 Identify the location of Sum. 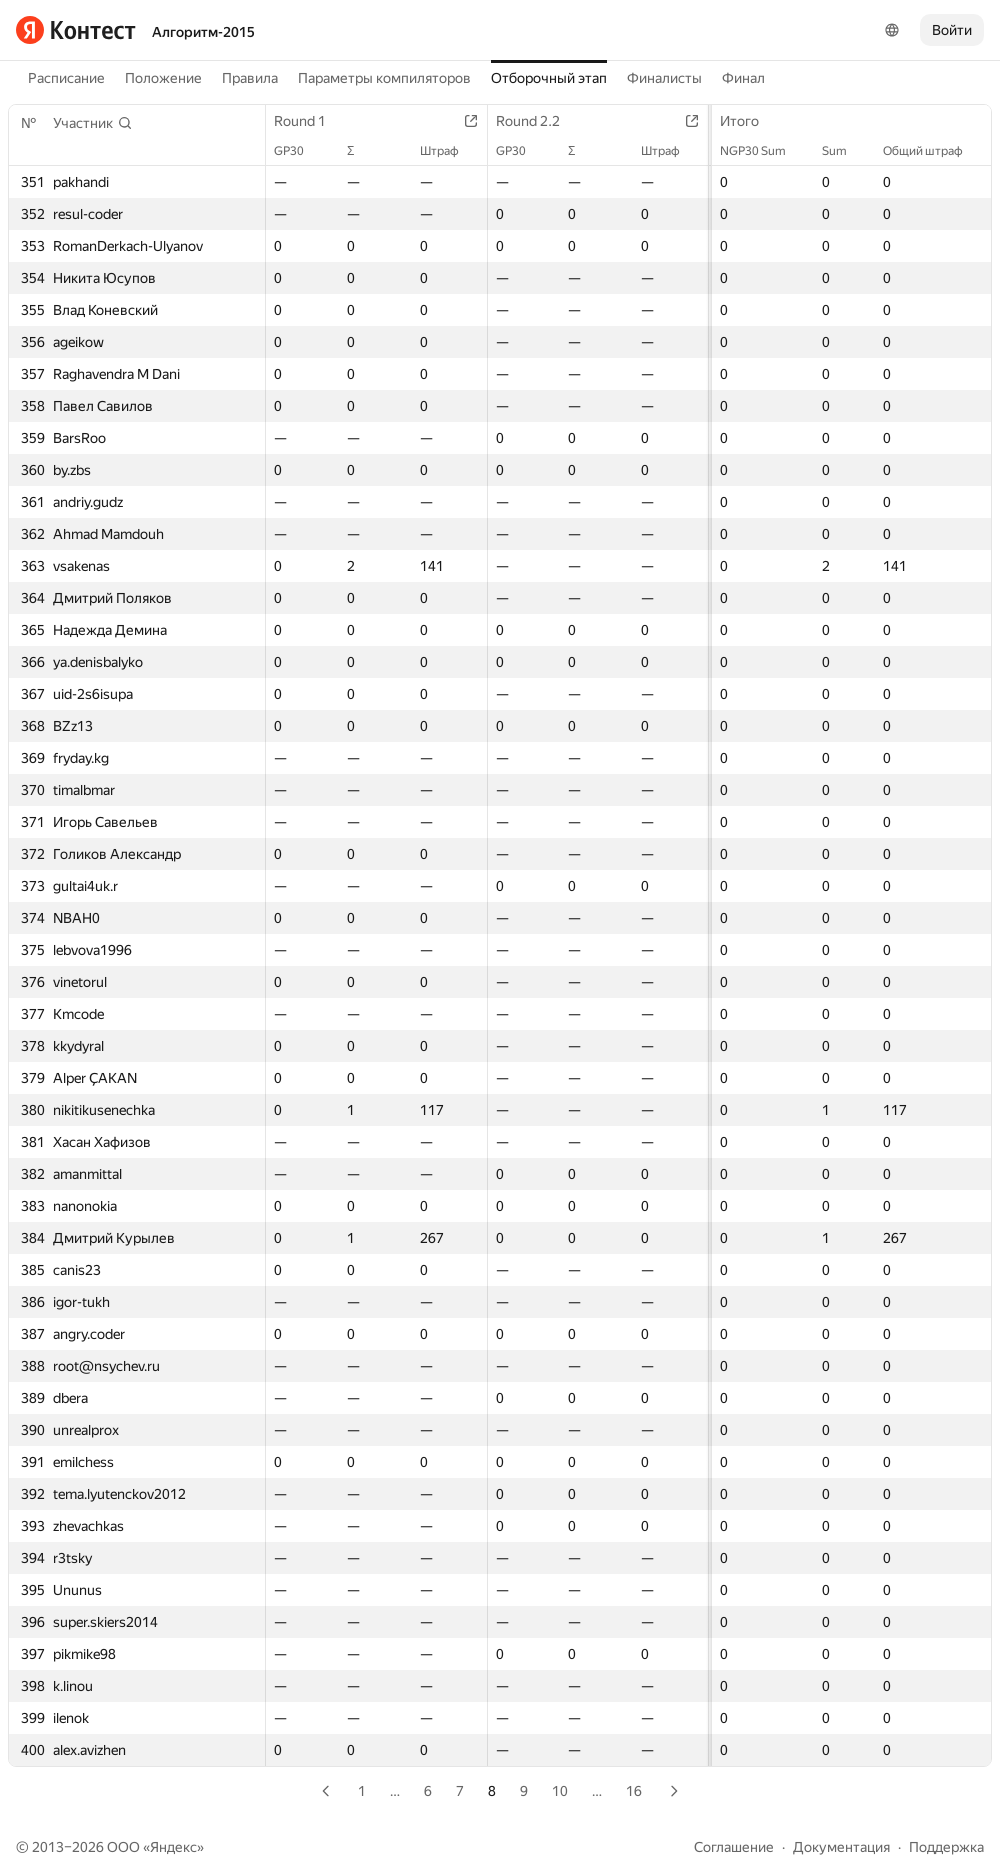
(844, 151).